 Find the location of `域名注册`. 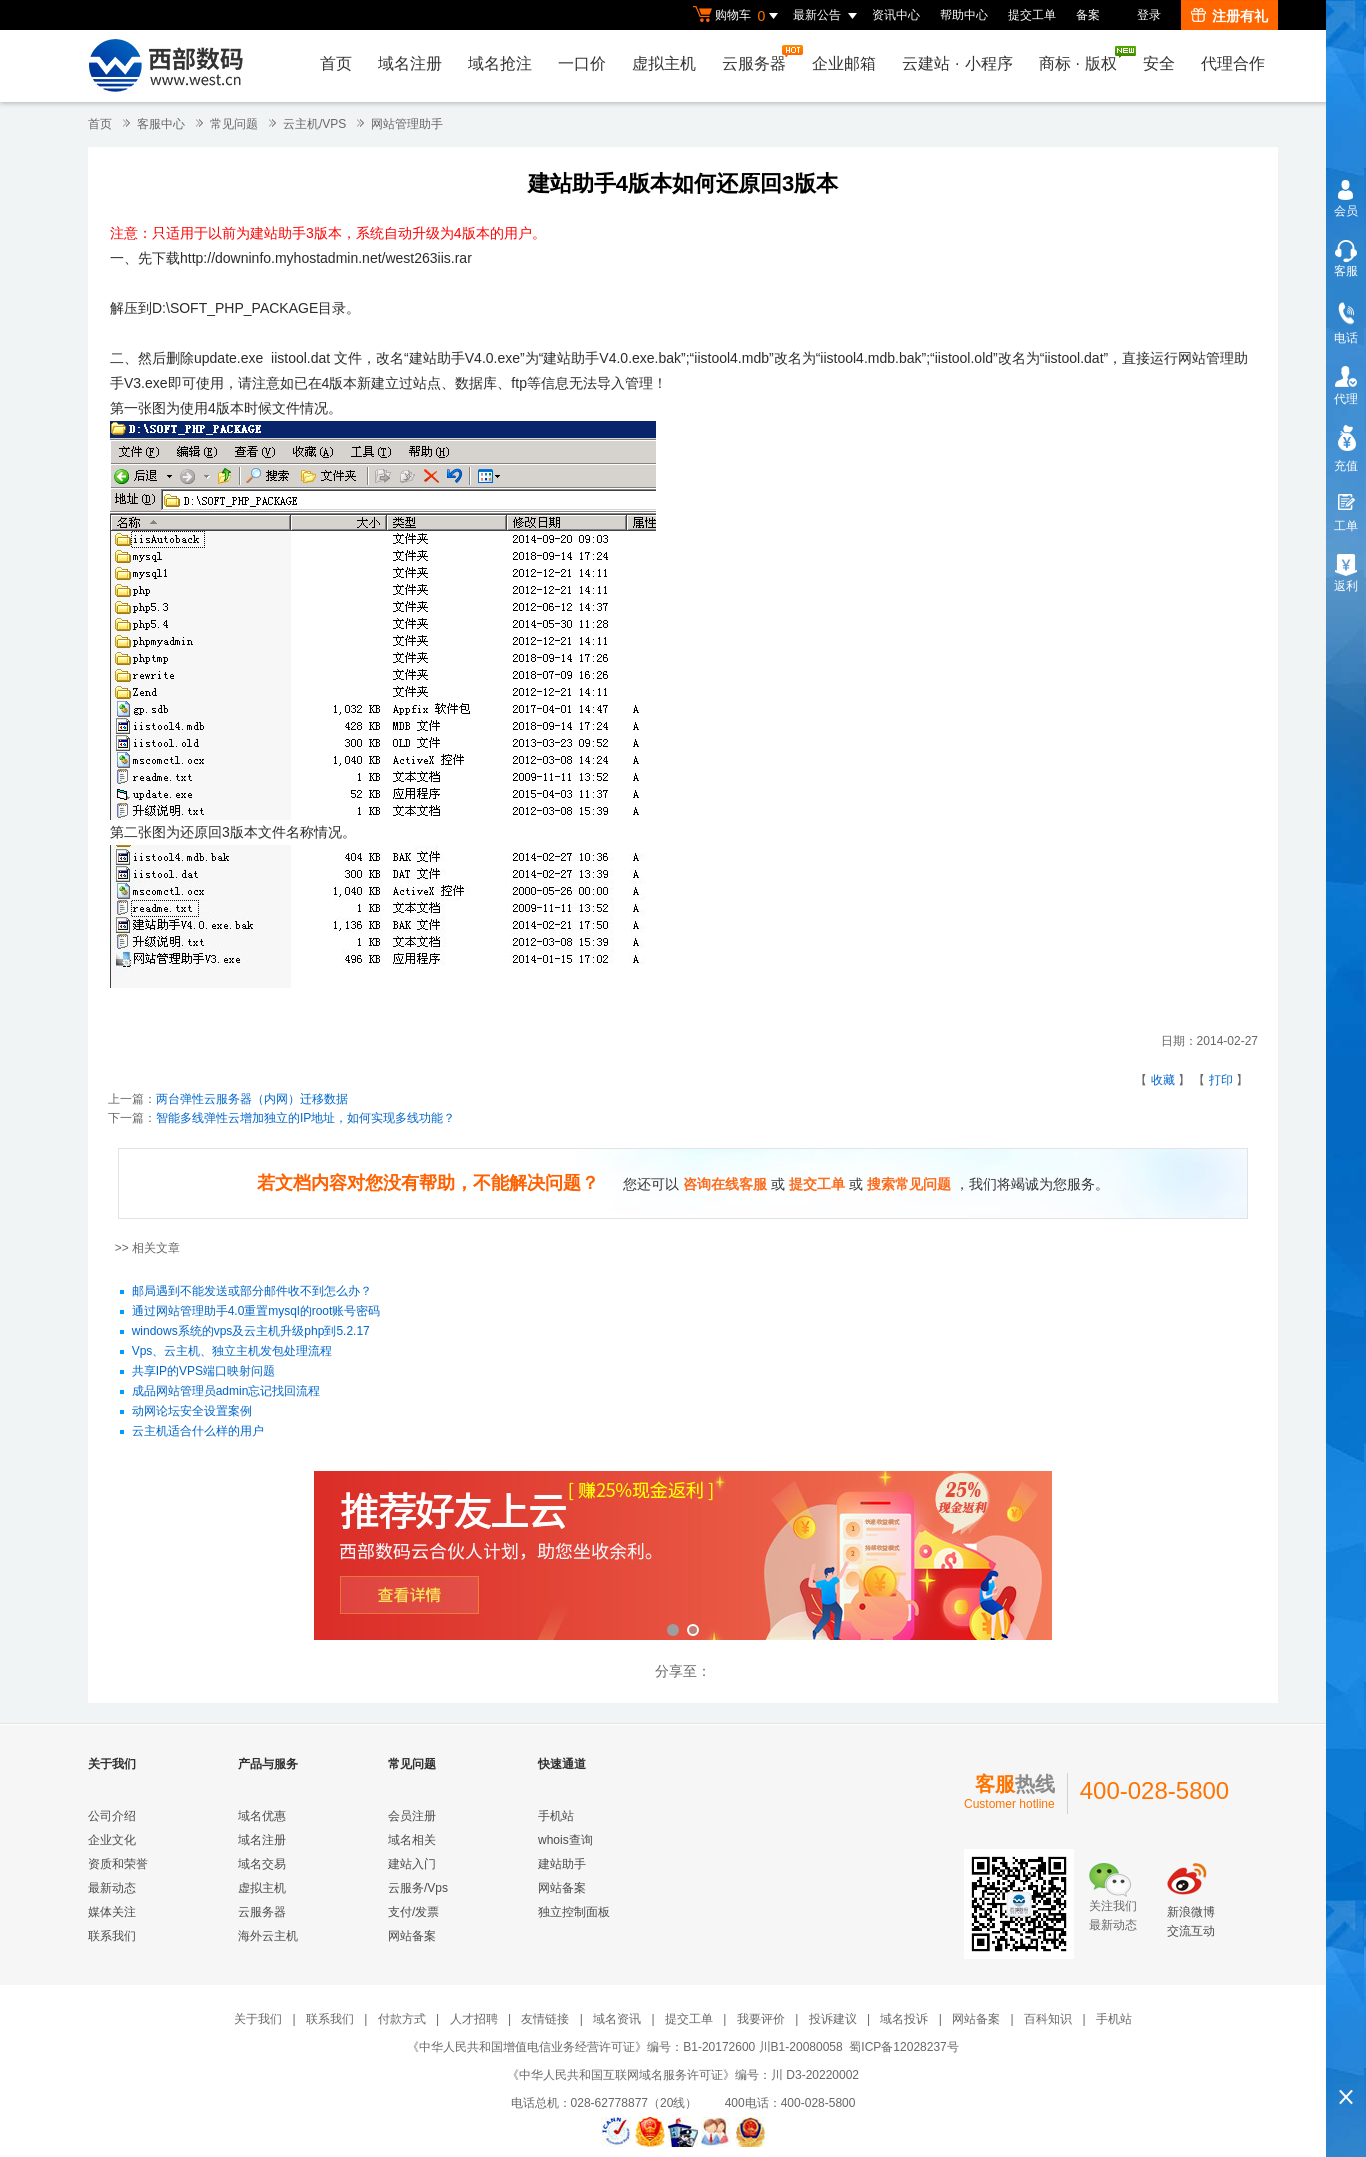

域名注册 is located at coordinates (410, 63).